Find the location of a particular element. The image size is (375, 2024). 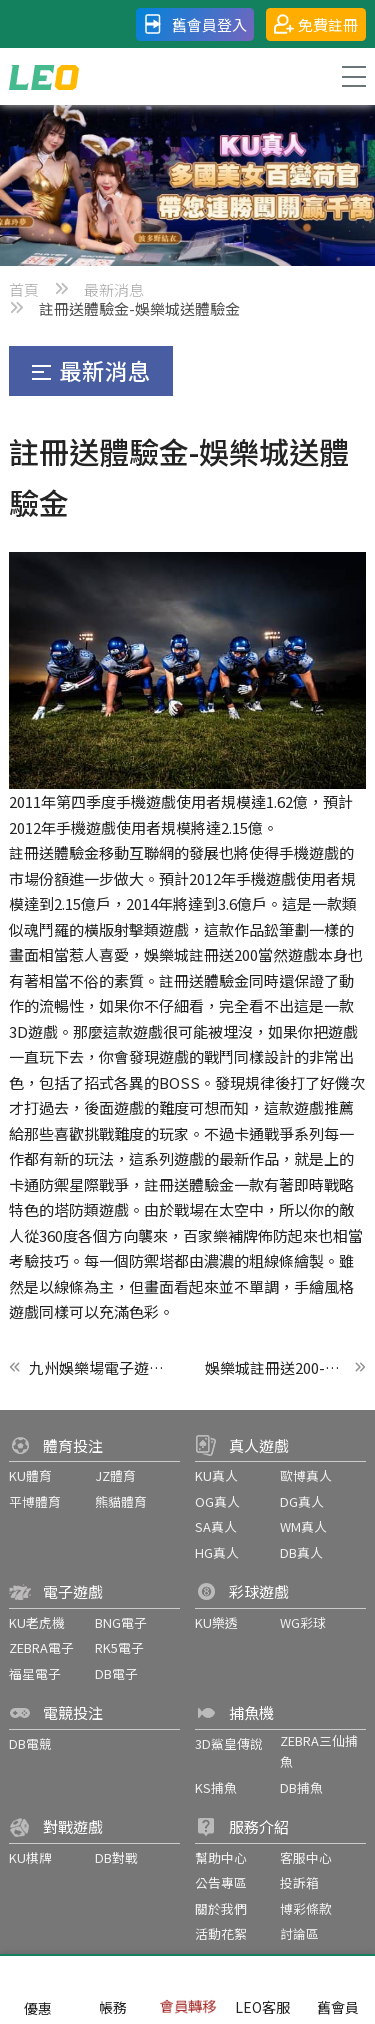

SA真人 is located at coordinates (216, 1526).